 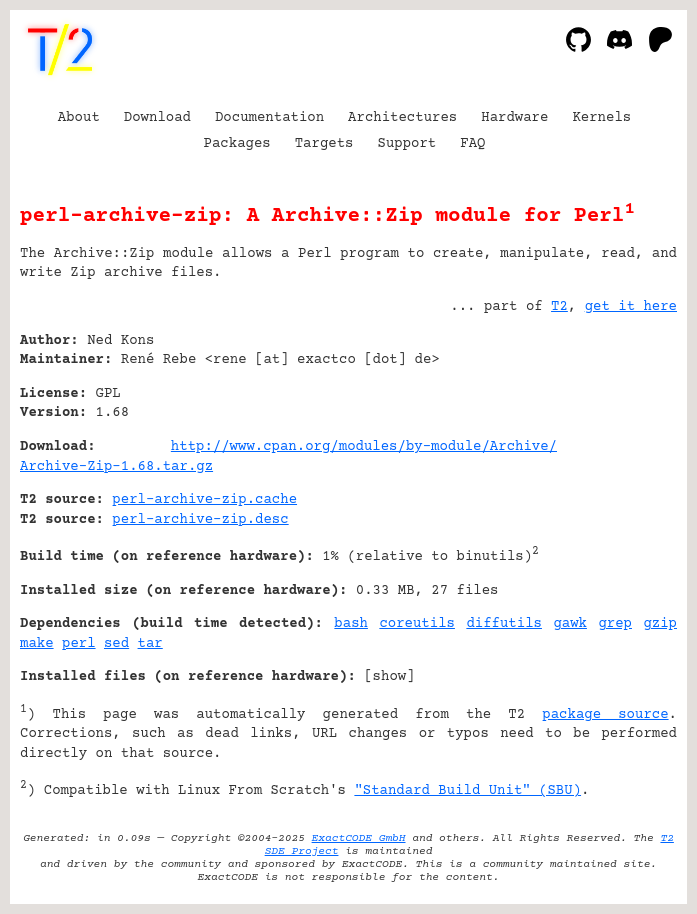 I want to click on Archive-Zip-1.68.tar.gz, so click(x=116, y=467).